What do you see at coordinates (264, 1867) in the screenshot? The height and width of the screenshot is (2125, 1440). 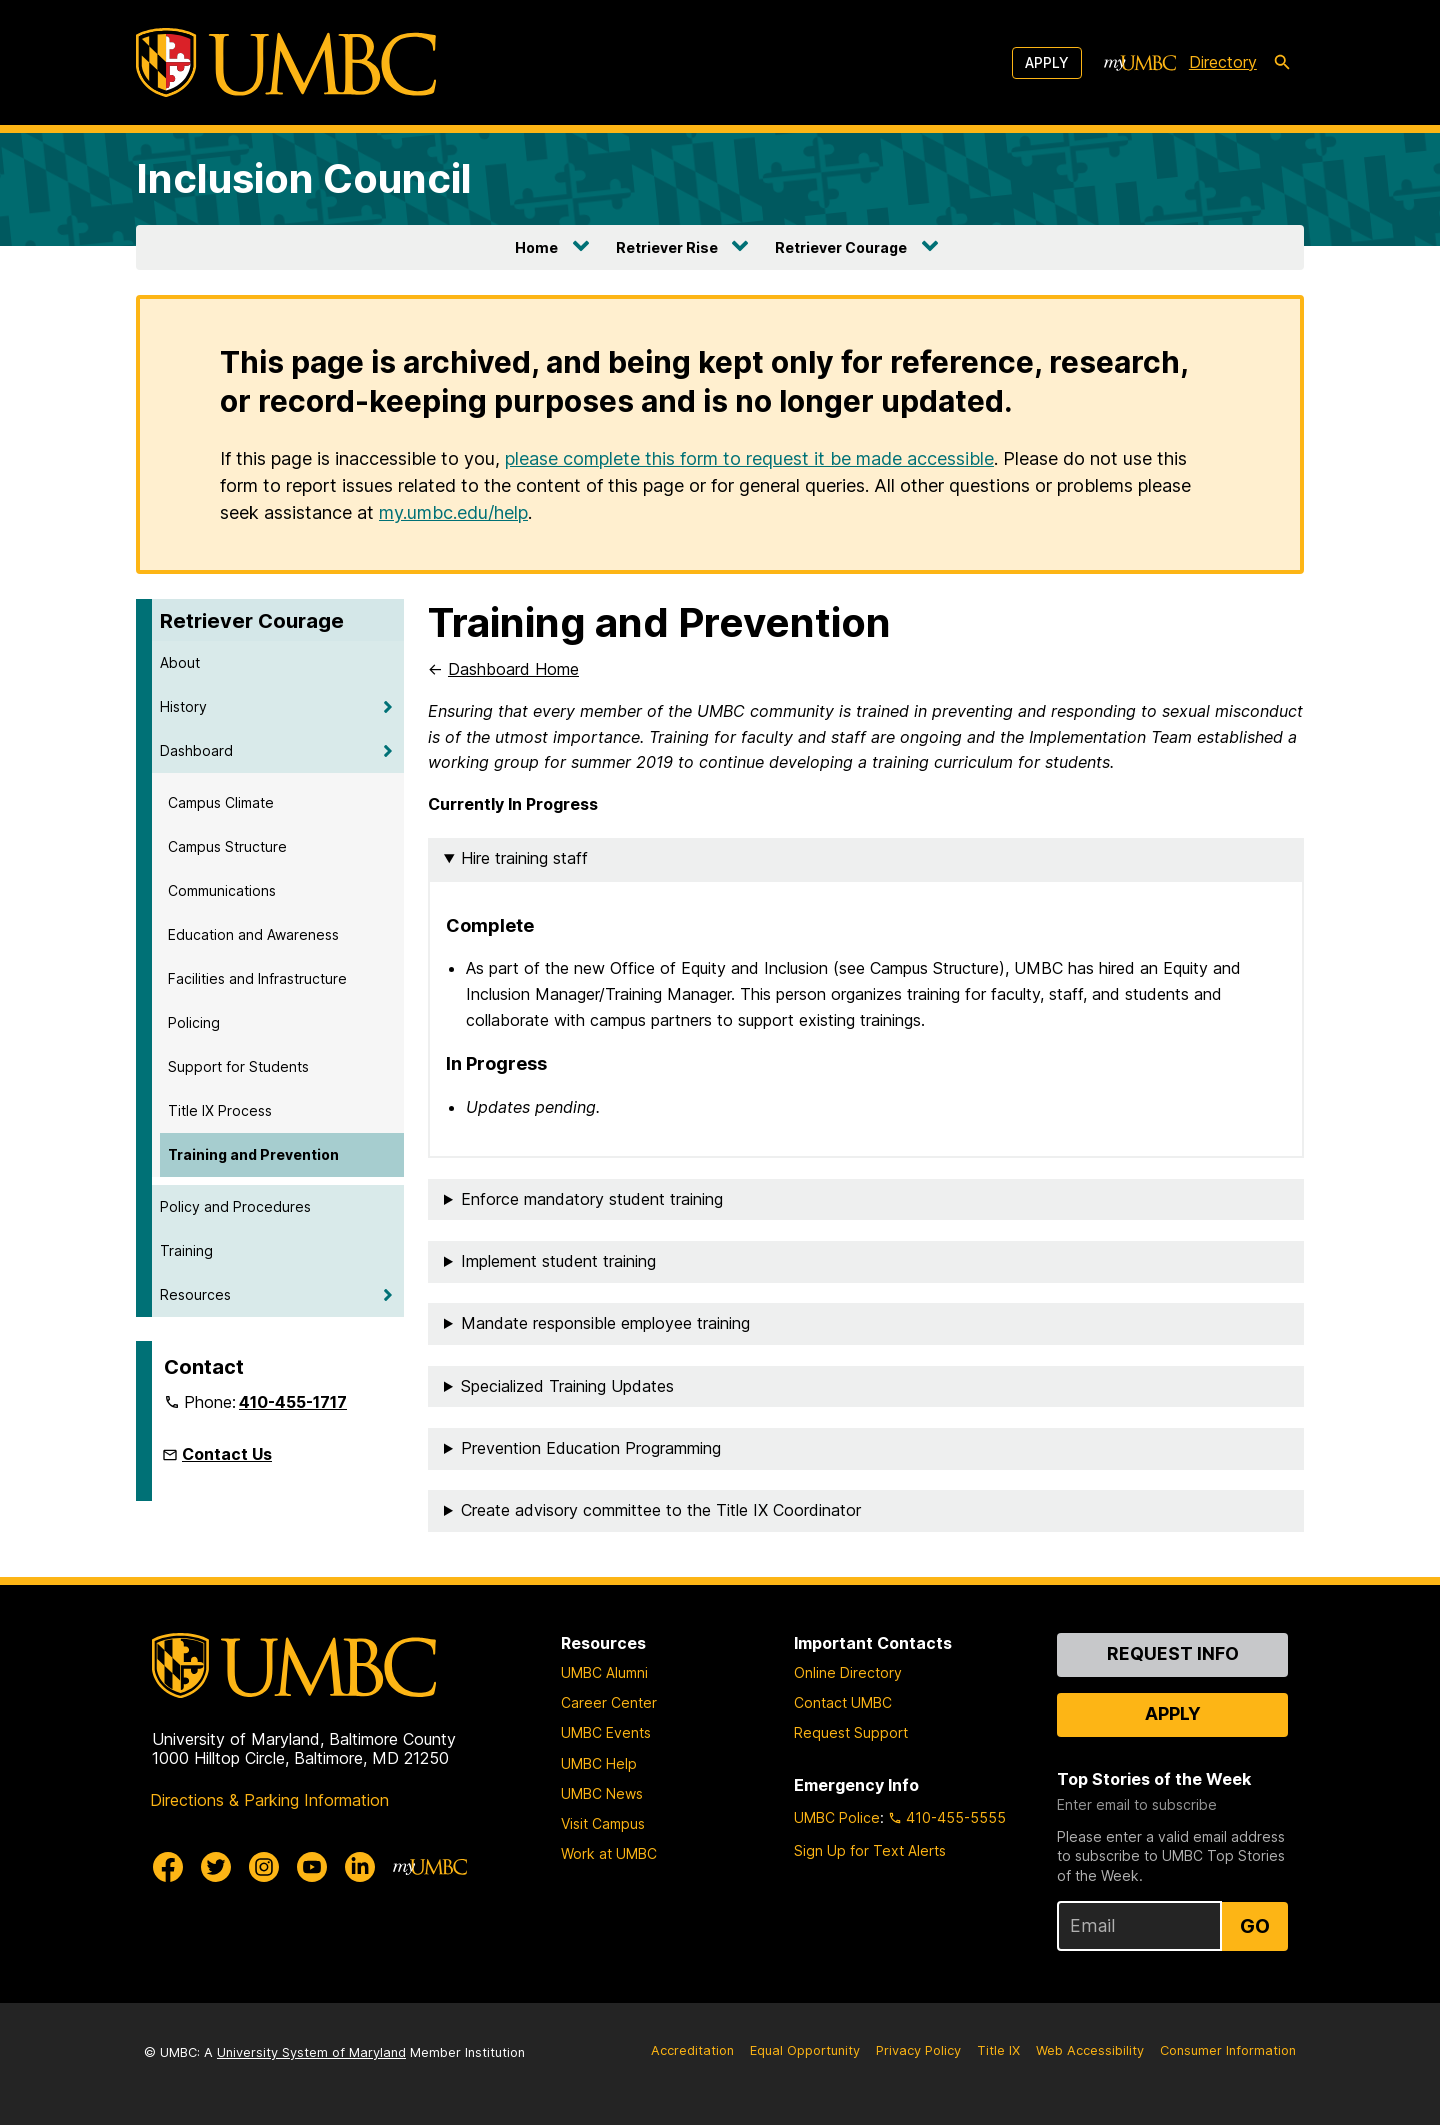 I see `[UMBC Instagram]` at bounding box center [264, 1867].